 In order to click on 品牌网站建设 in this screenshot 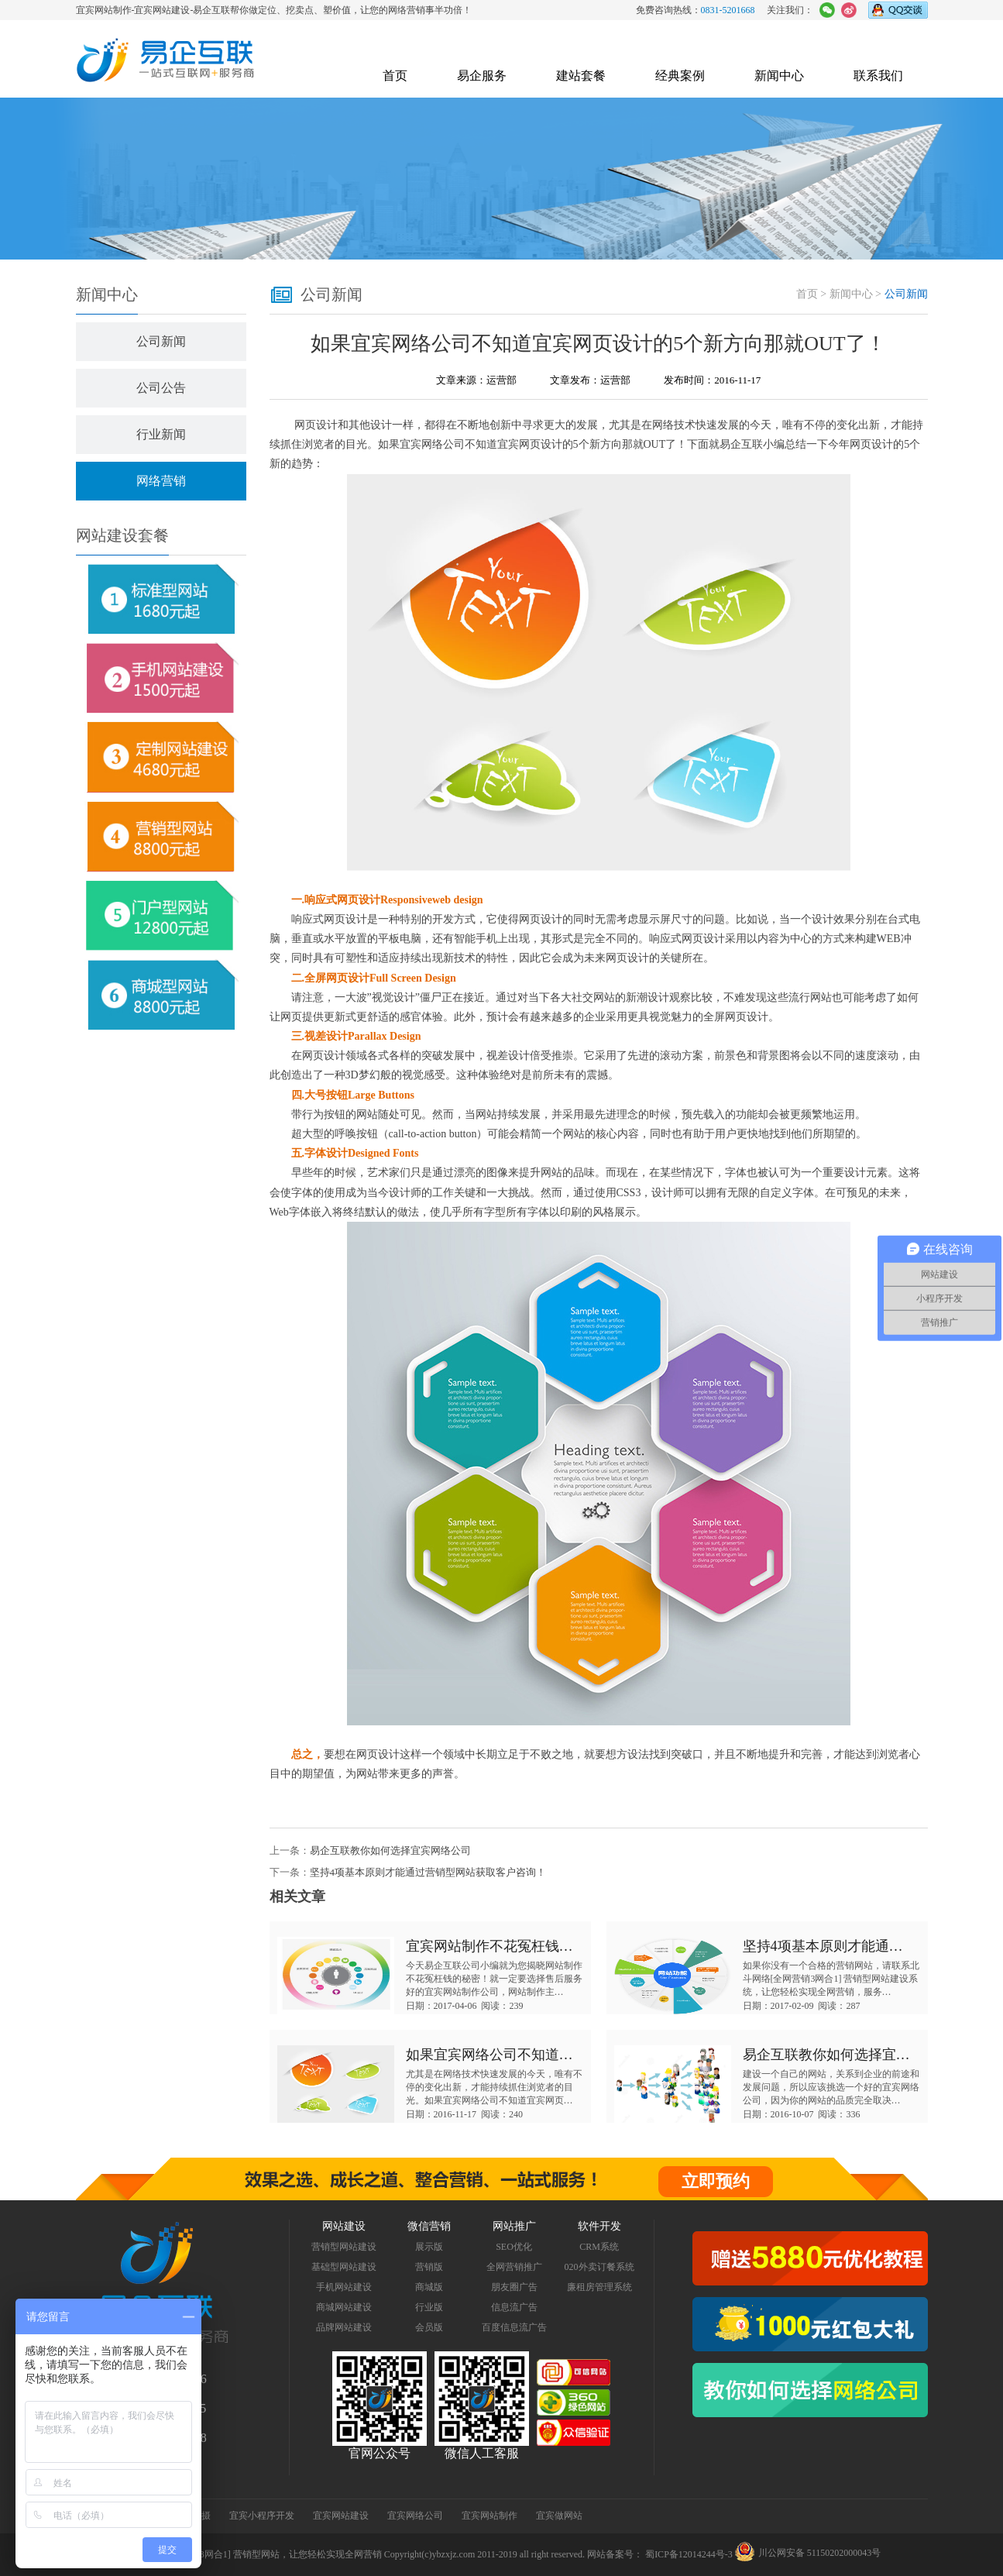, I will do `click(344, 2327)`.